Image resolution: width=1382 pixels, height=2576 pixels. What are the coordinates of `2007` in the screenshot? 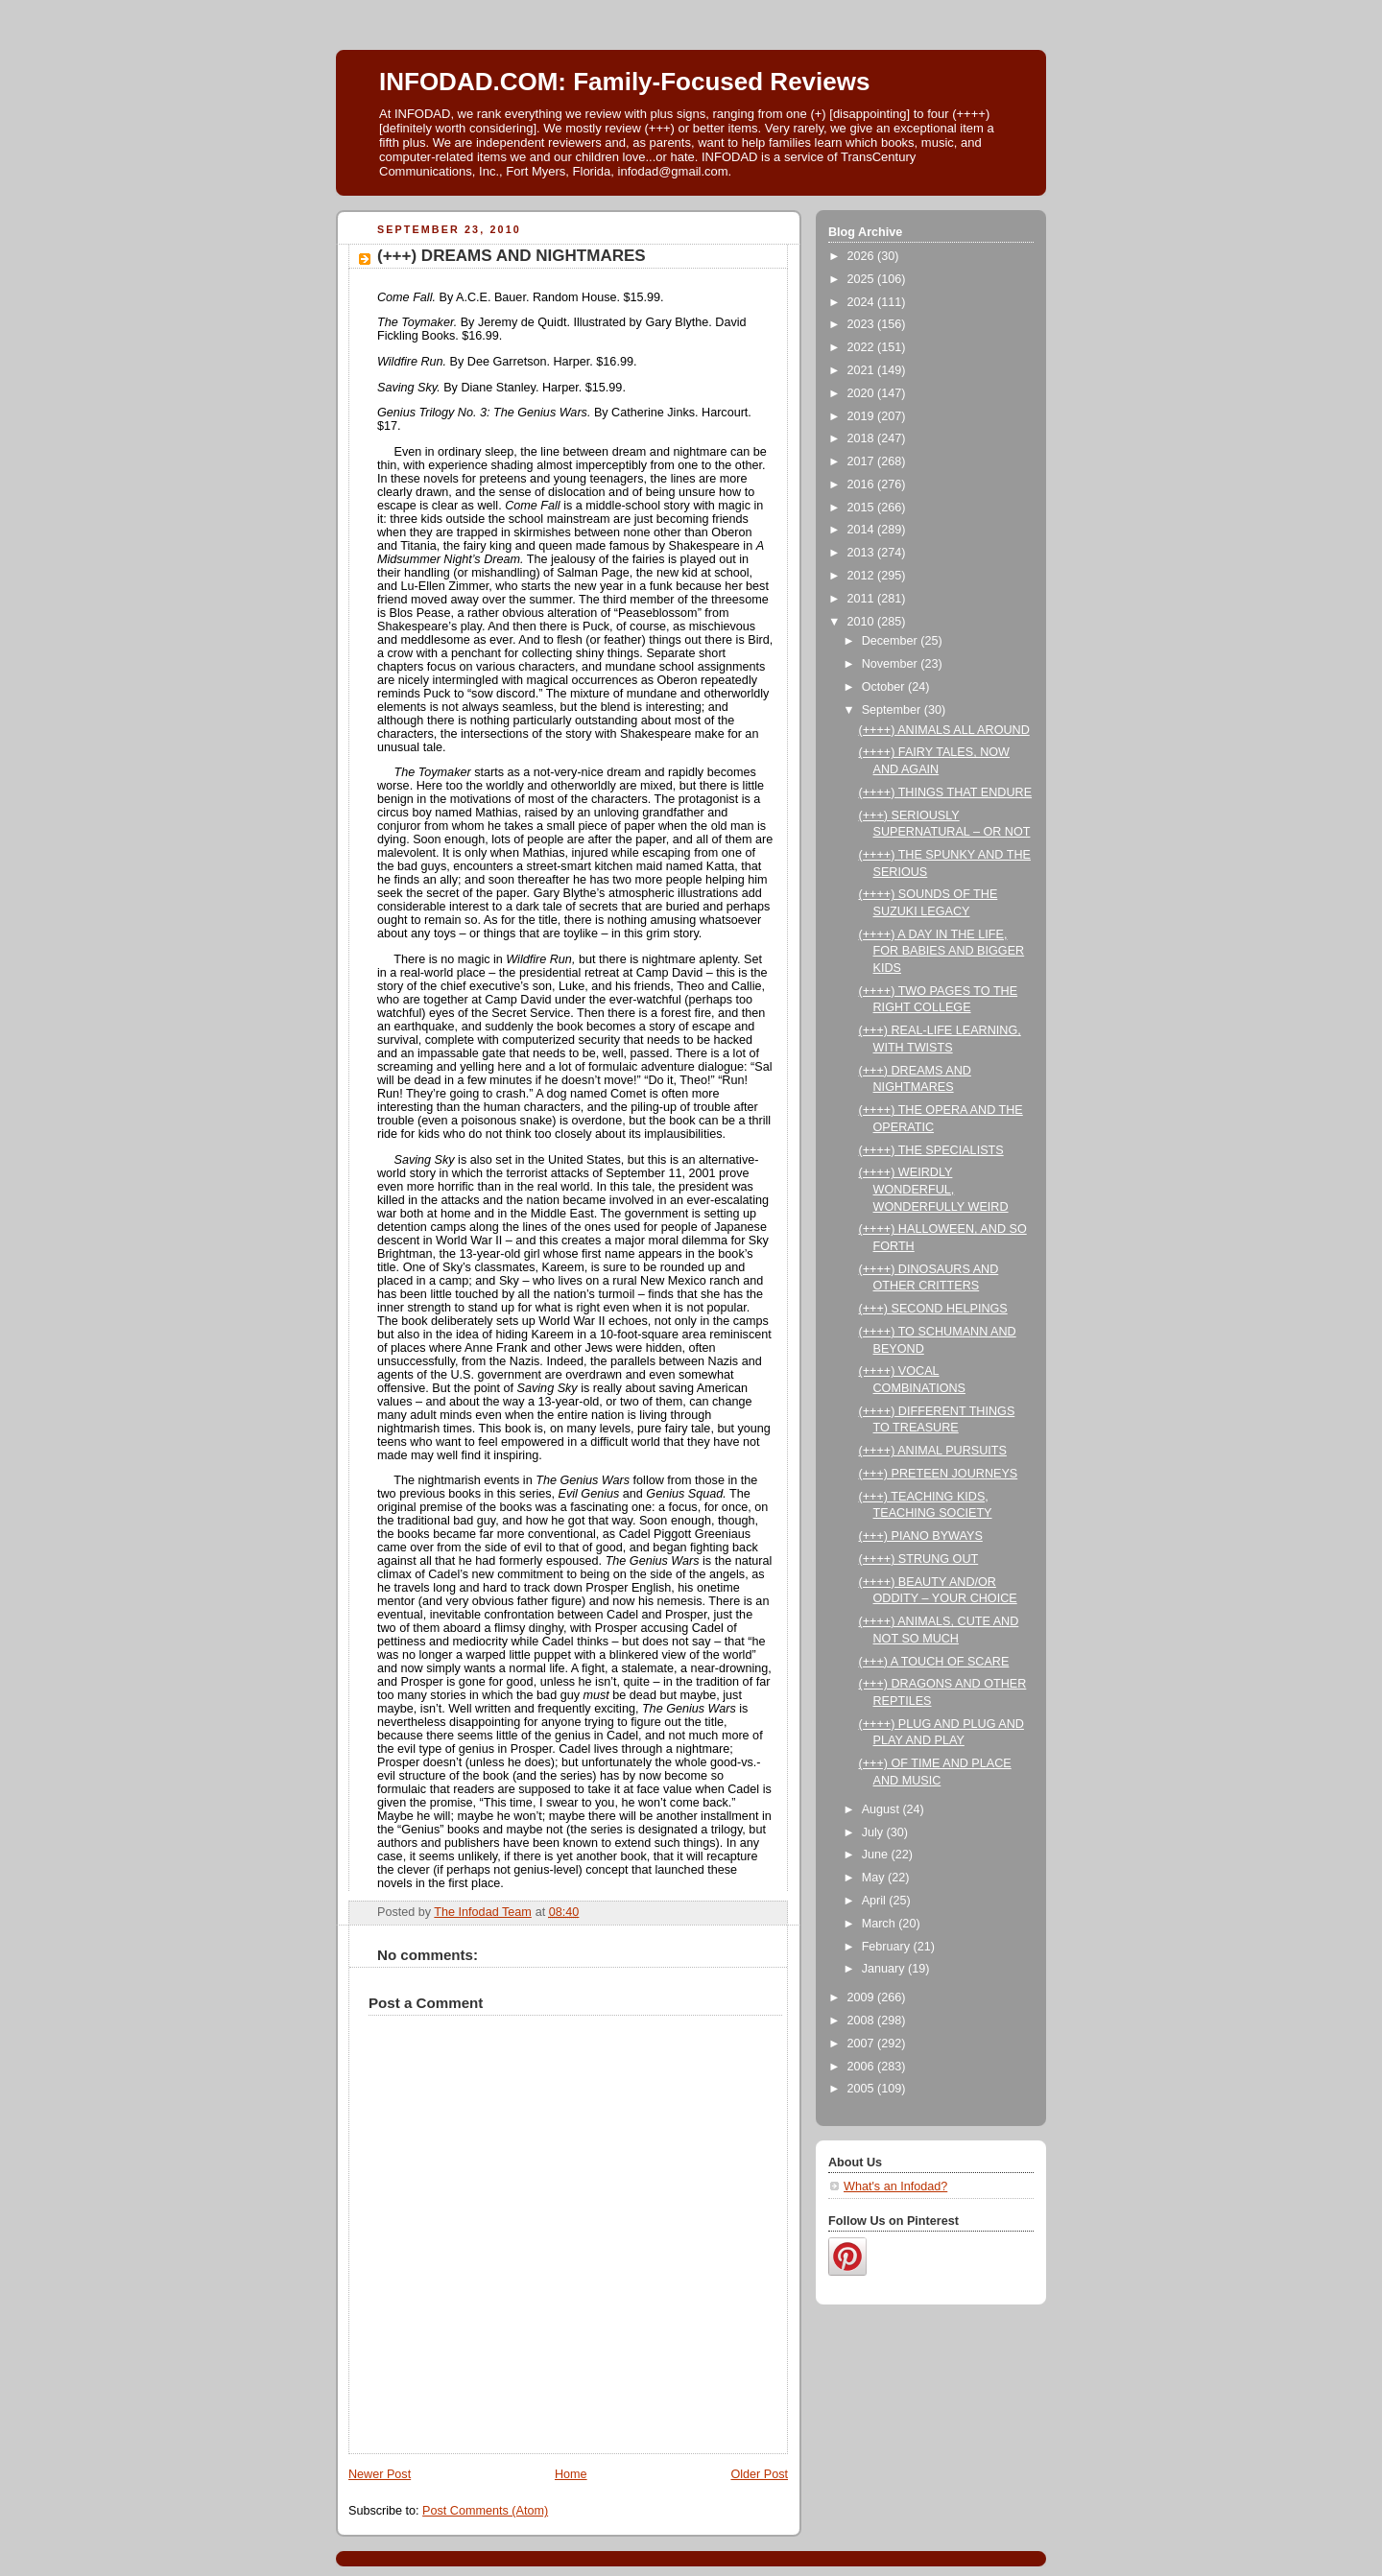 It's located at (862, 2043).